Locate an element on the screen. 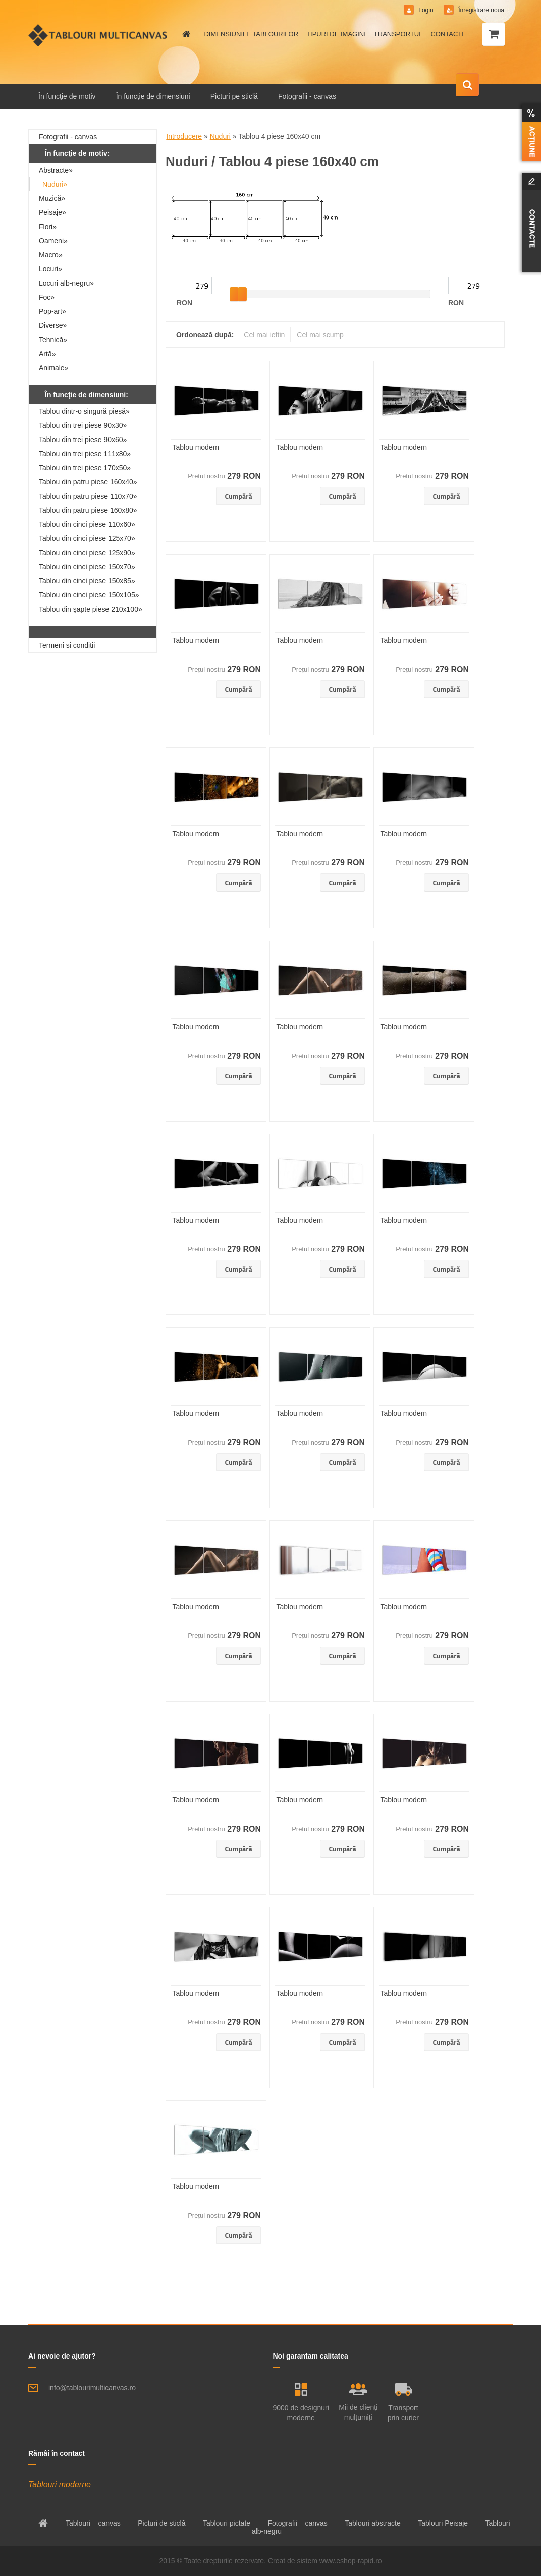 This screenshot has width=541, height=2576. TRANSPORTUL is located at coordinates (398, 34).